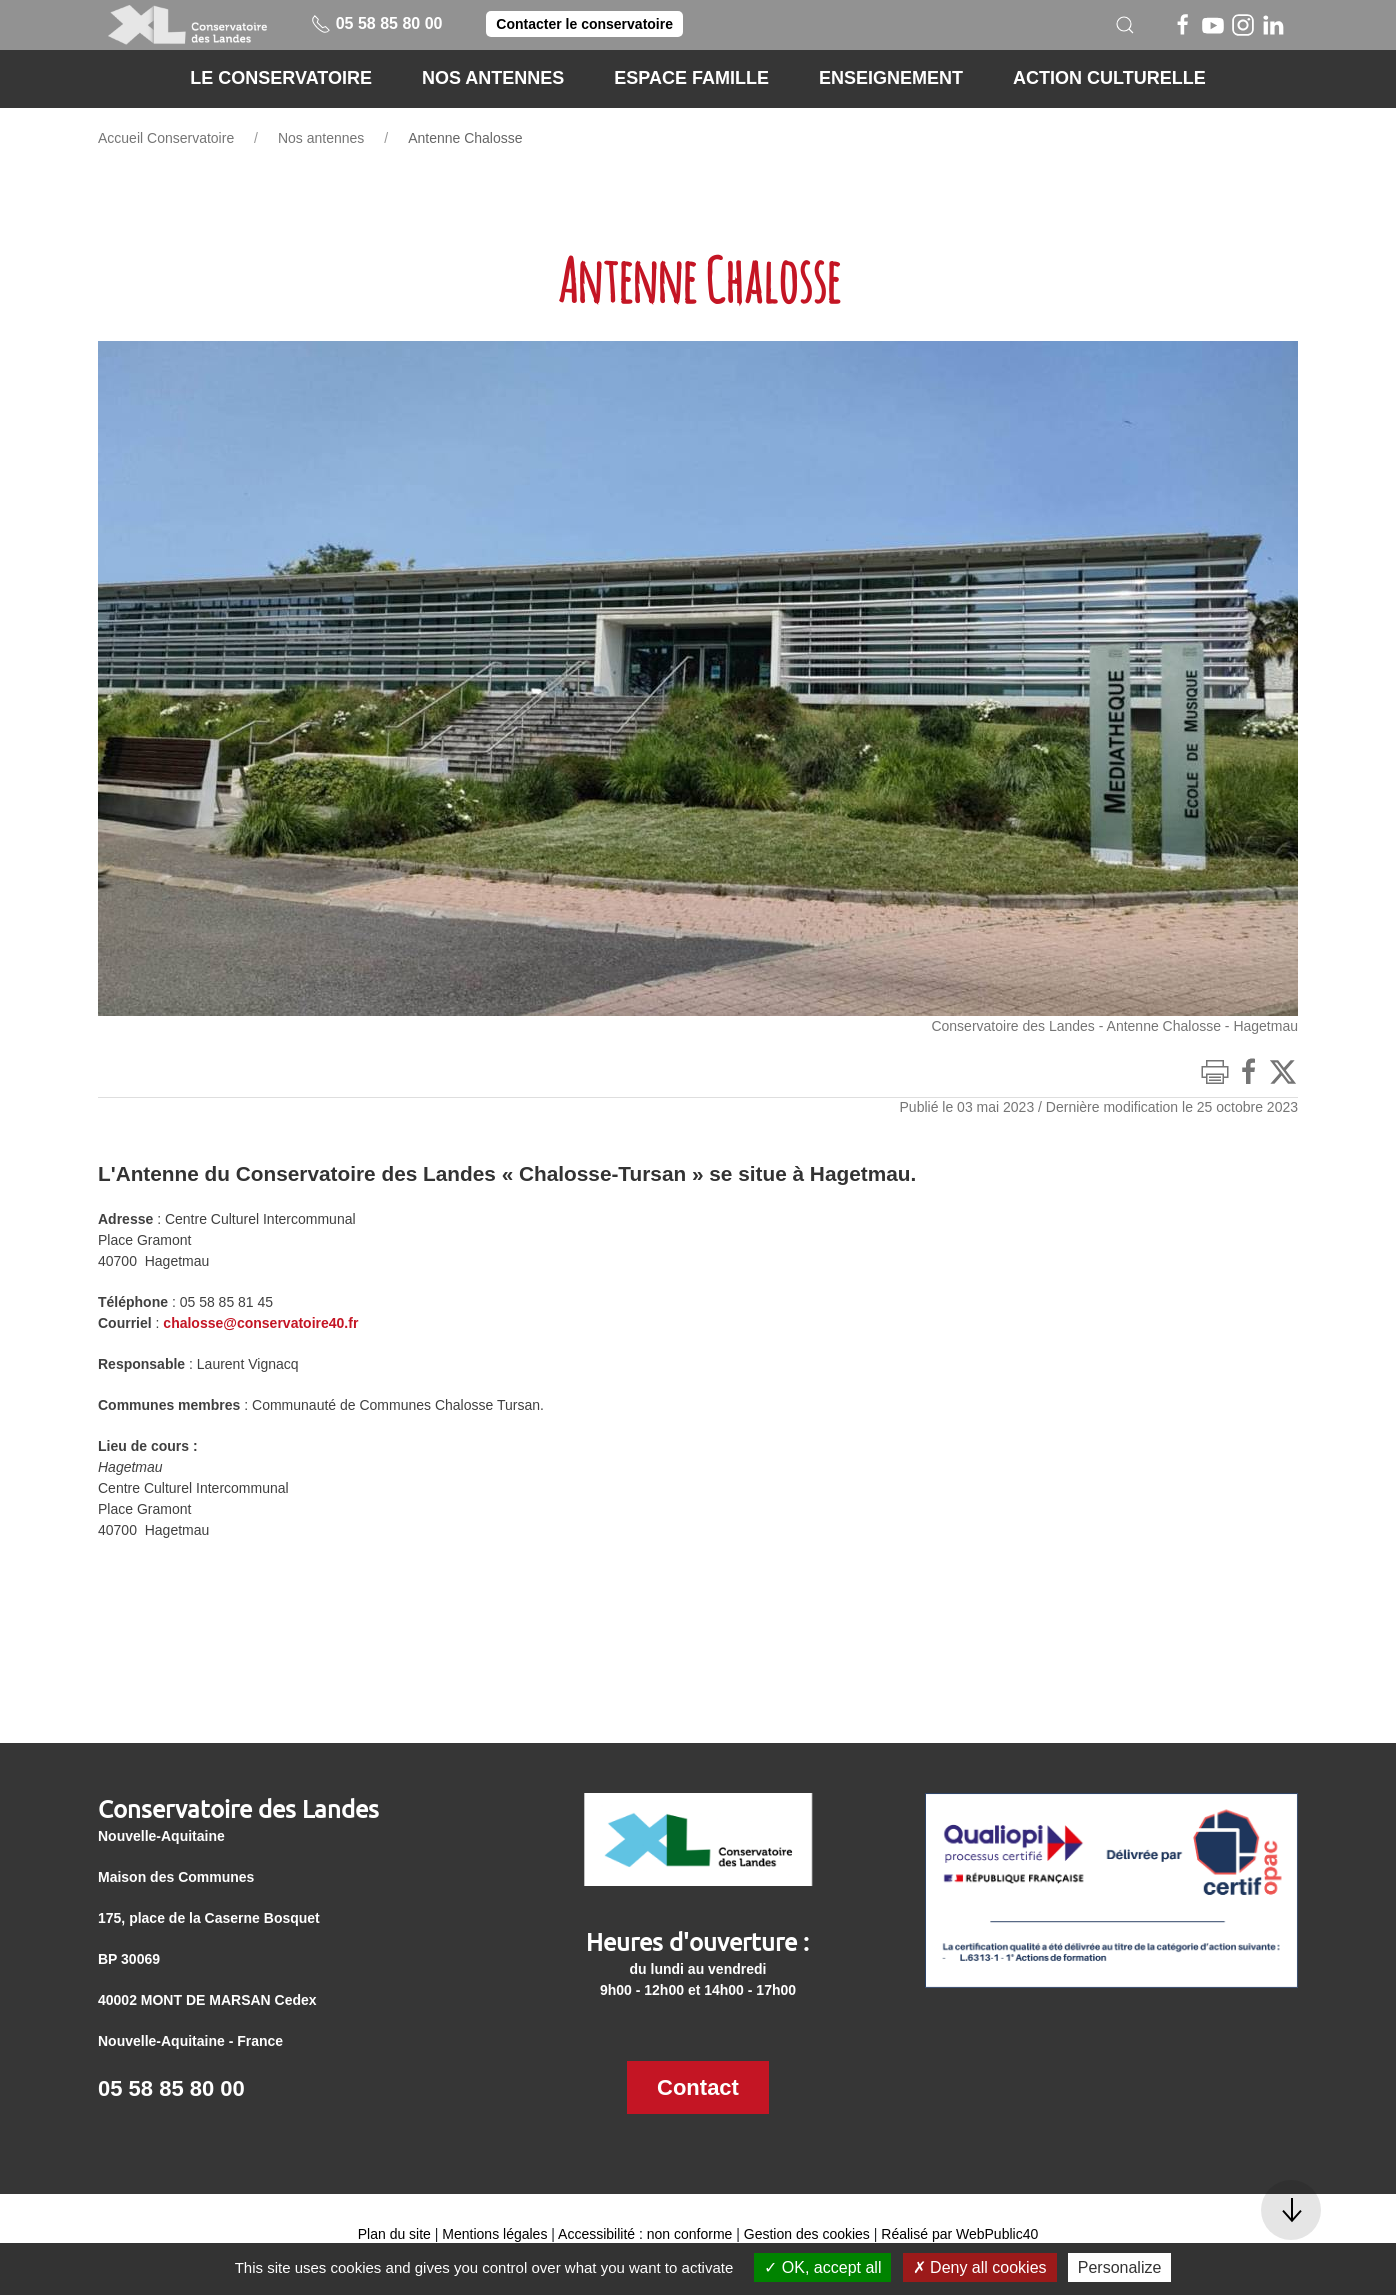 The image size is (1396, 2295). Describe the element at coordinates (321, 138) in the screenshot. I see `Nos antennes` at that location.